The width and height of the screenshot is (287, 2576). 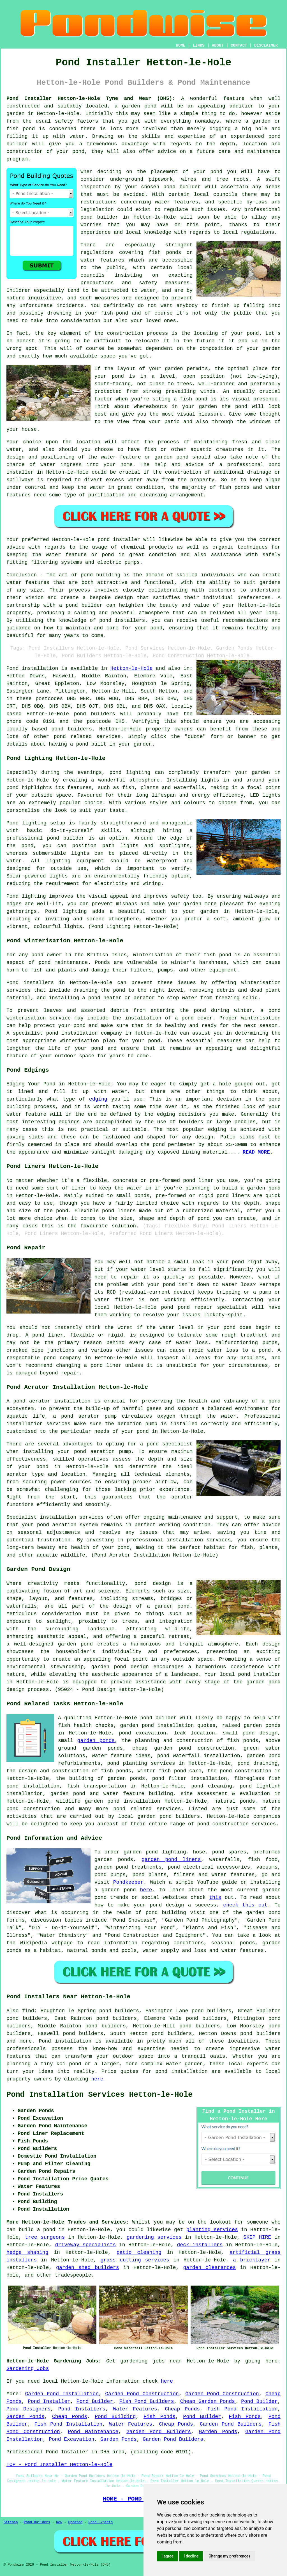 I want to click on grass cutting services, so click(x=135, y=2260).